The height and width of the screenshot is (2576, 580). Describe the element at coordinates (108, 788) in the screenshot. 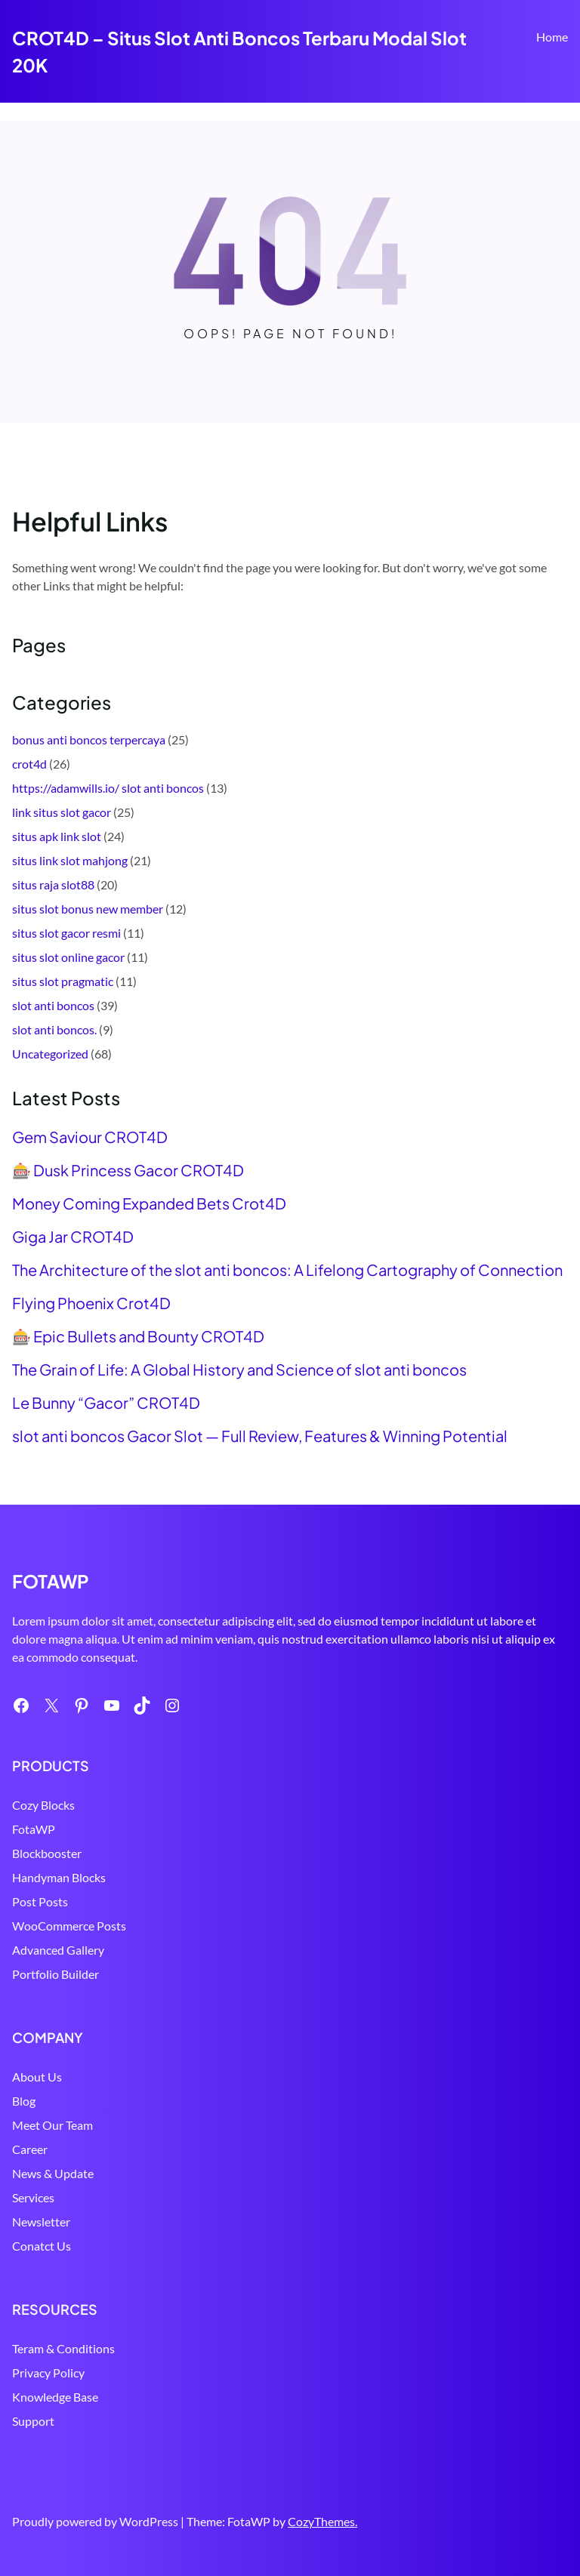

I see `https://adamwills.io/ slot anti boncos` at that location.